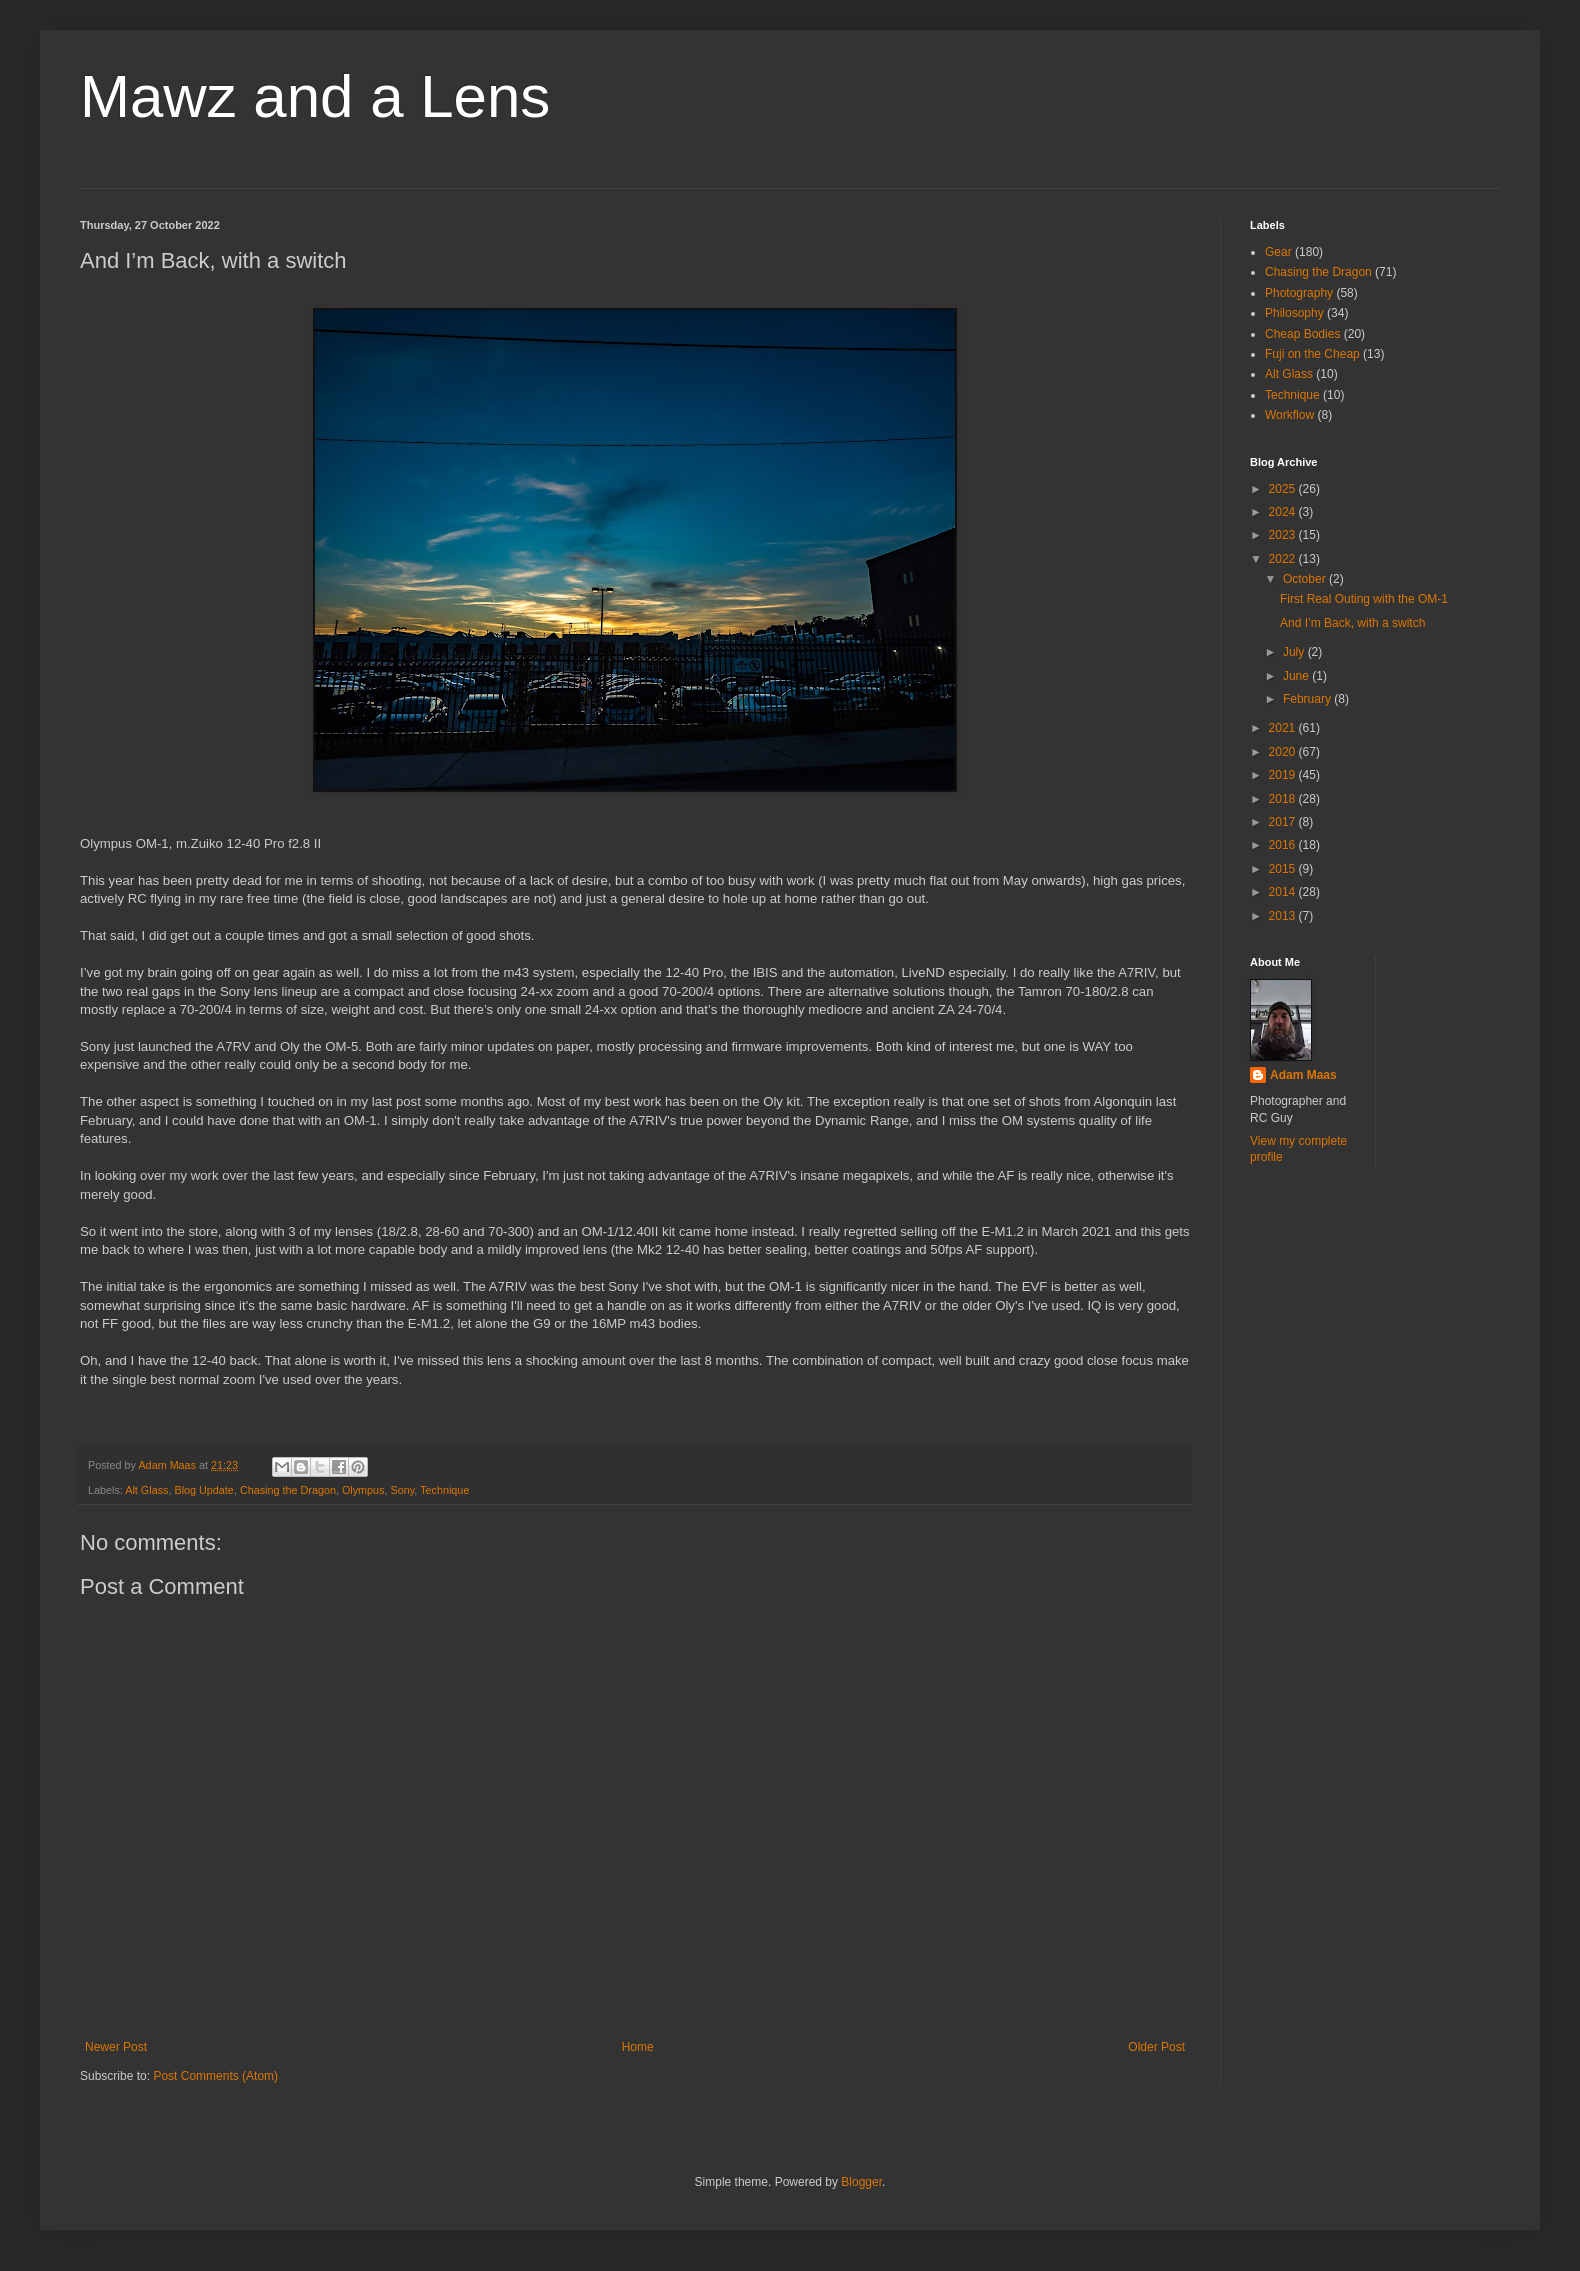 Image resolution: width=1580 pixels, height=2271 pixels. Describe the element at coordinates (1303, 1075) in the screenshot. I see `Adam Maas` at that location.